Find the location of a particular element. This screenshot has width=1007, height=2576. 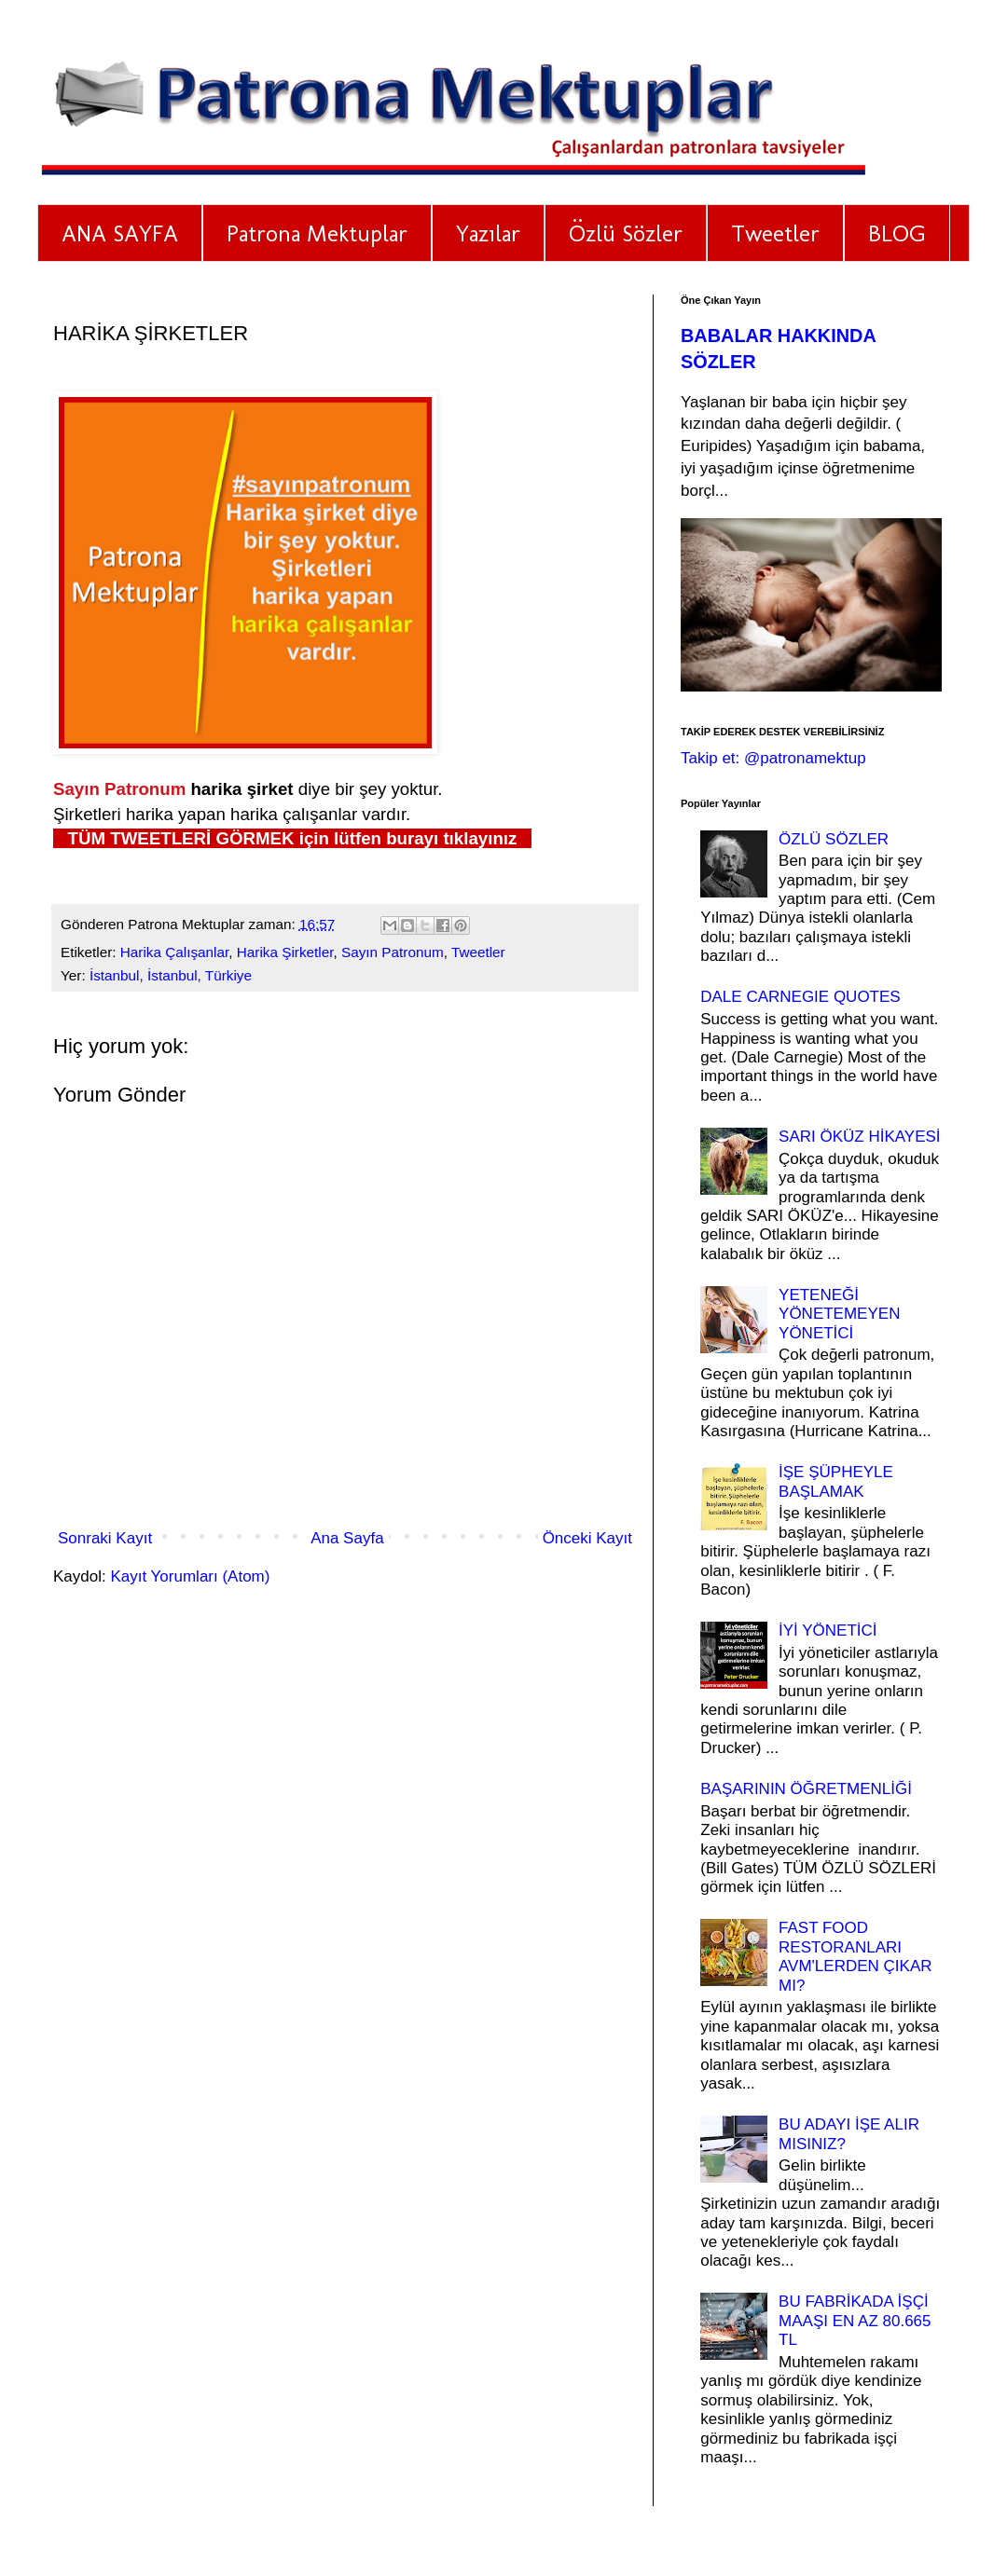

İstanbul, İstanbul, Türkiye is located at coordinates (171, 975).